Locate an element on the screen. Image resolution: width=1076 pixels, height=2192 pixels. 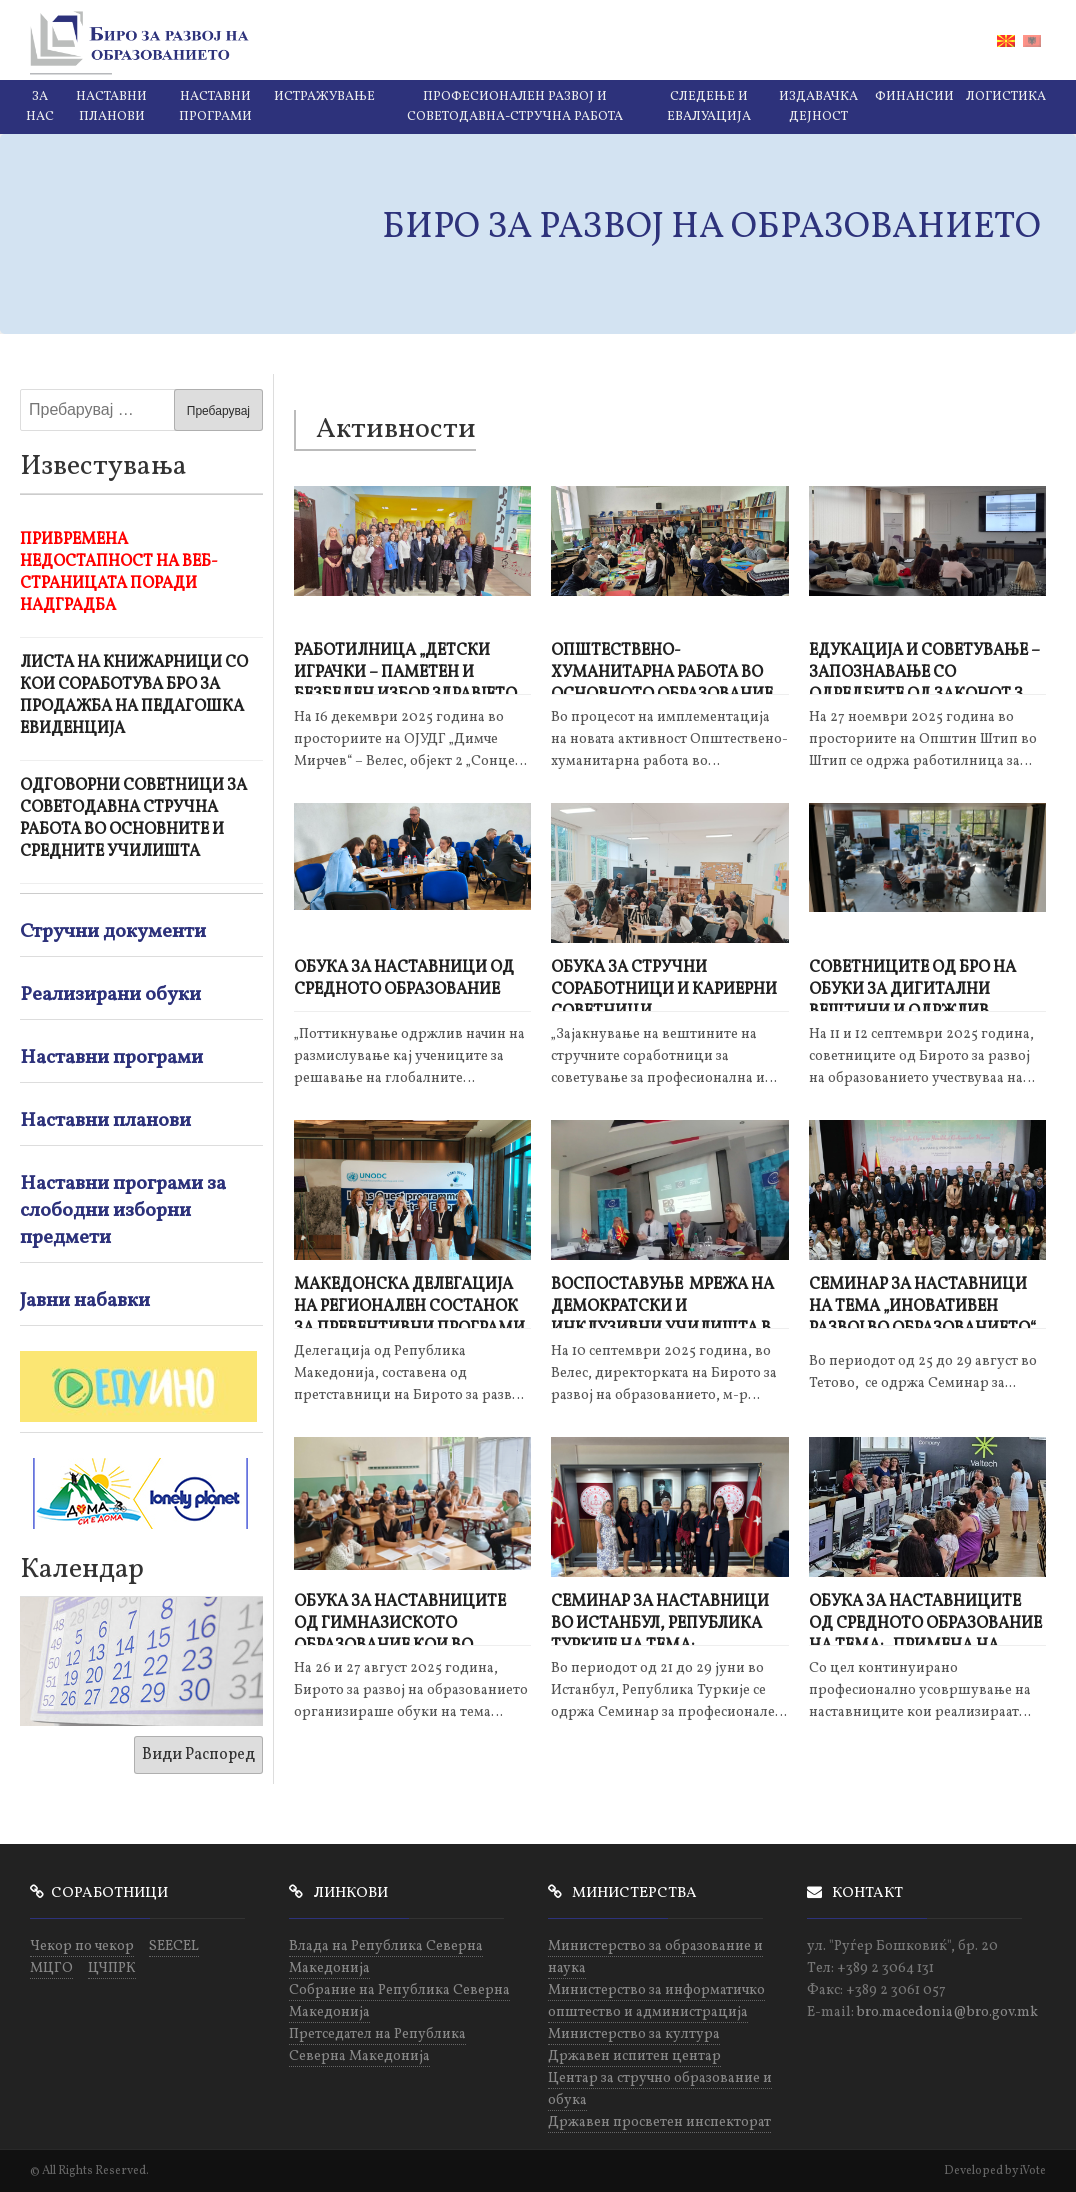
Општествено-хуманитарна работа во основното образование is located at coordinates (662, 667).